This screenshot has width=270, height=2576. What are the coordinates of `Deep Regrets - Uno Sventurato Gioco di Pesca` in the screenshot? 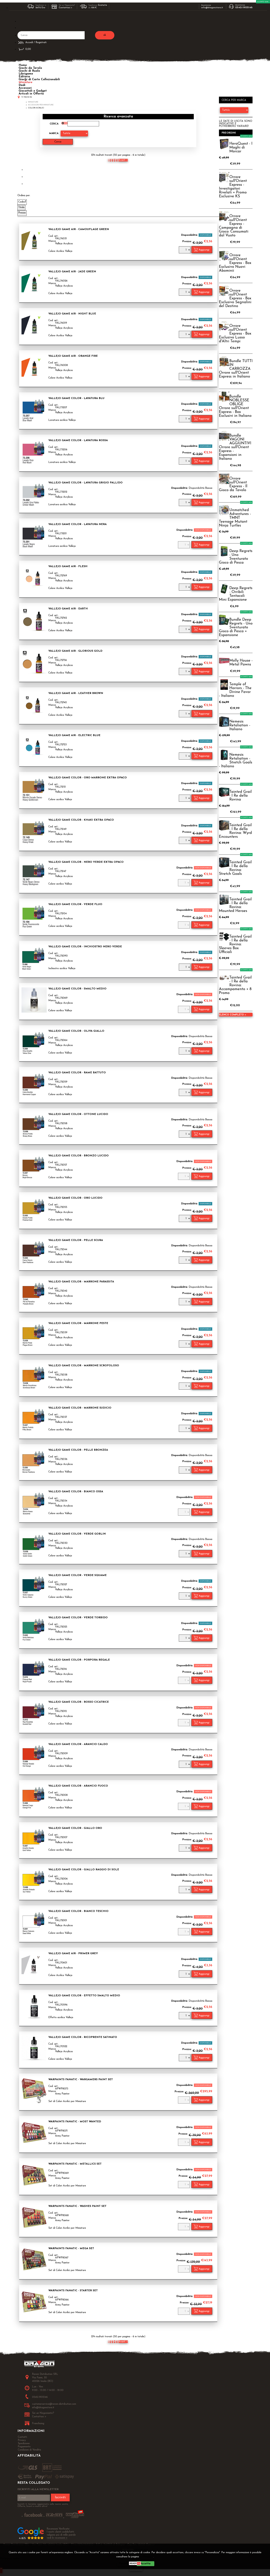 It's located at (235, 557).